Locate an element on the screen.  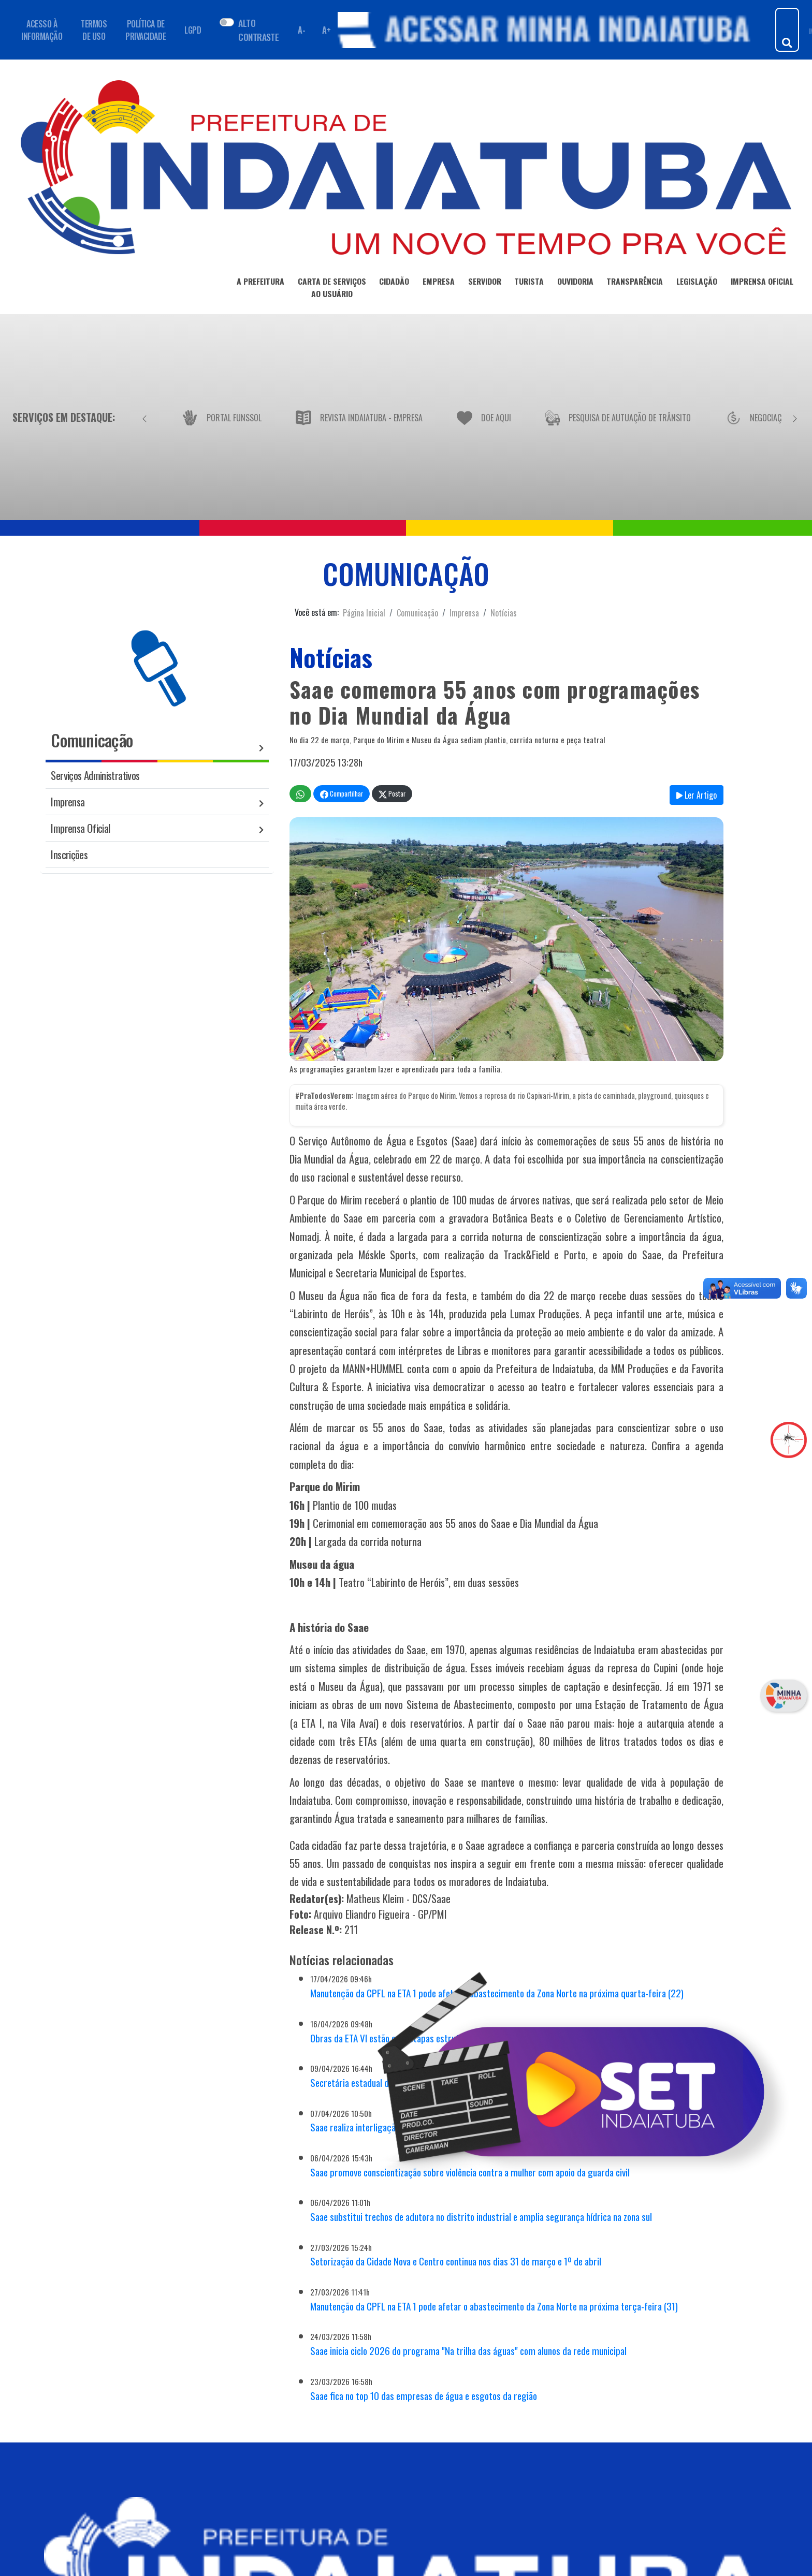
Serviços Administrativos is located at coordinates (95, 775).